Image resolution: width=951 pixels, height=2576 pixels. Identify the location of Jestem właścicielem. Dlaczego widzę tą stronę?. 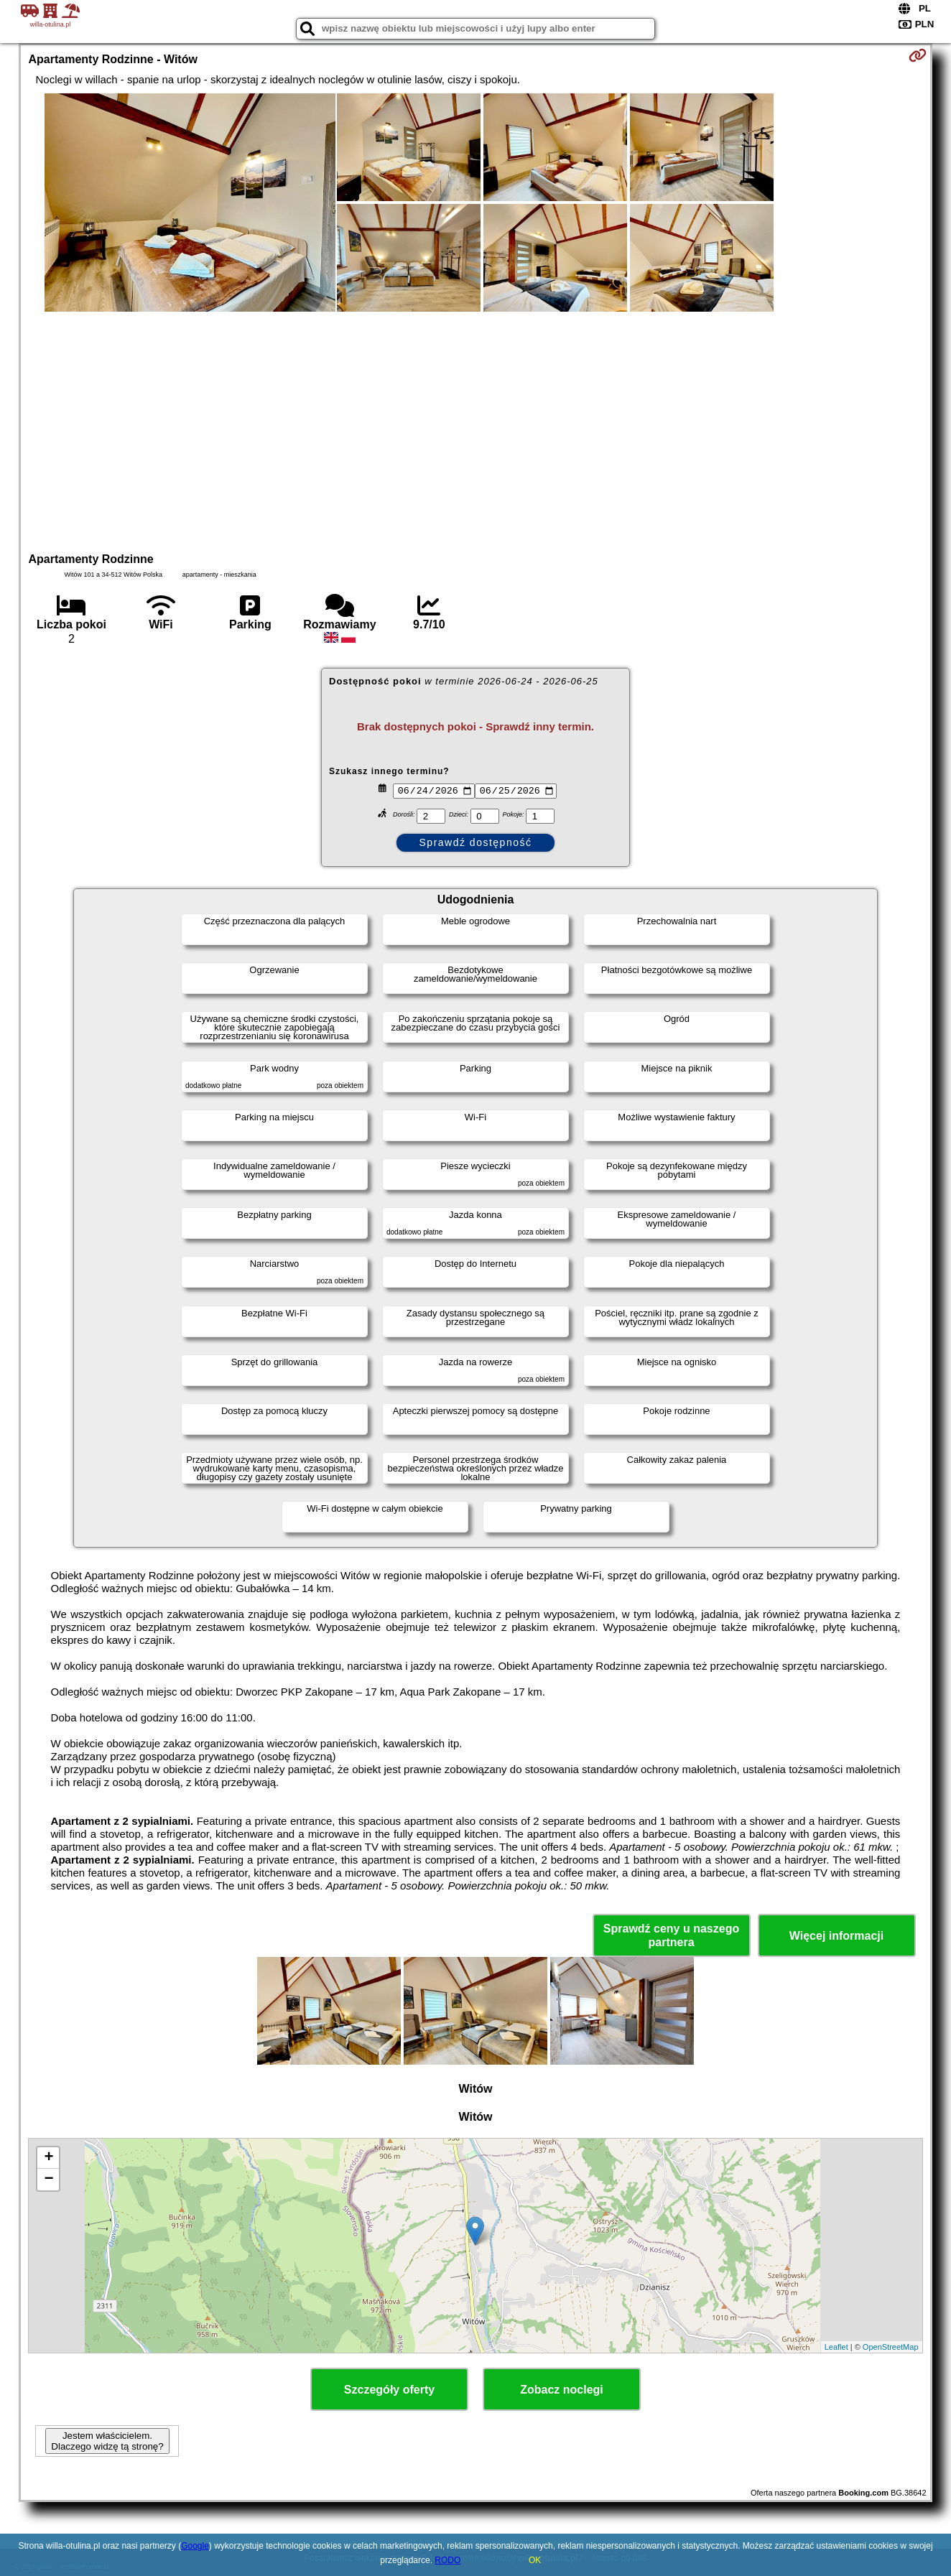
(107, 2441).